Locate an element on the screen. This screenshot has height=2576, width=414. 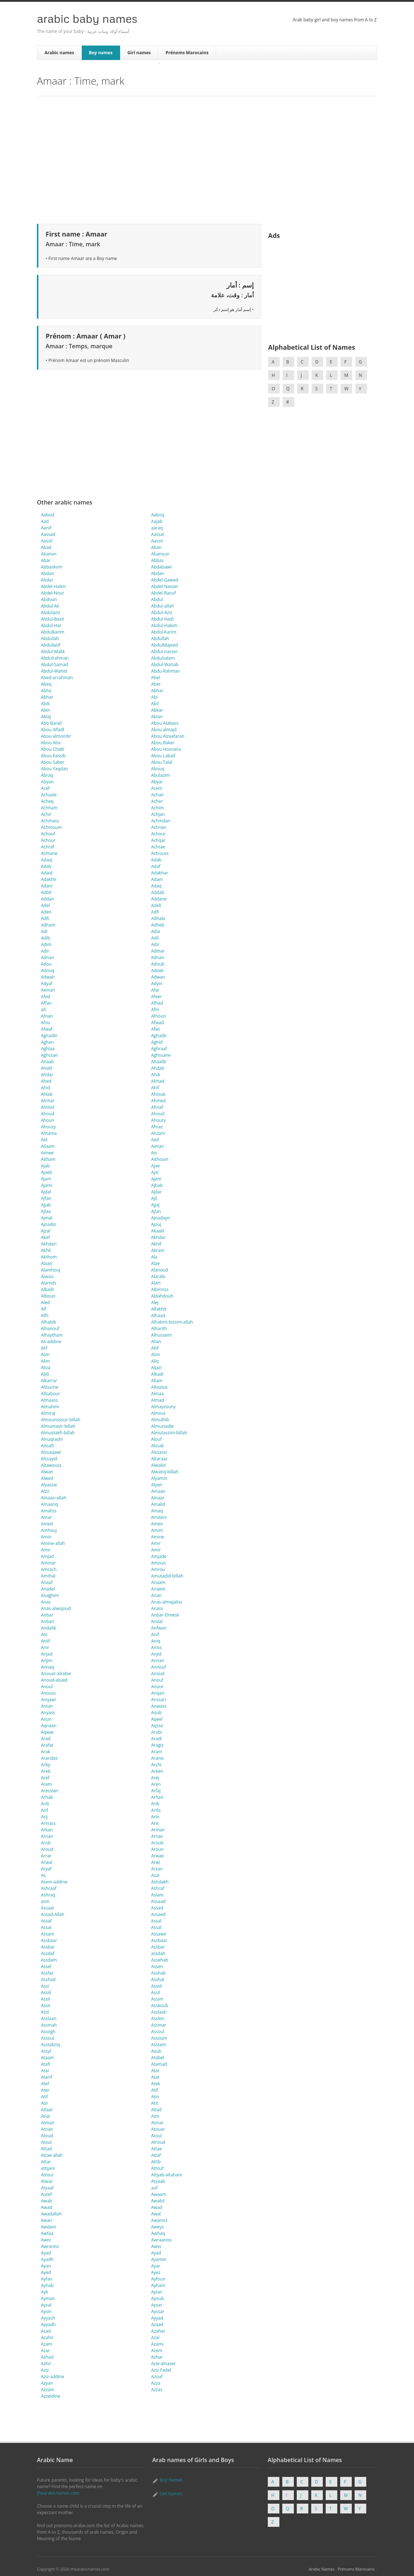
Albadr is located at coordinates (47, 1289).